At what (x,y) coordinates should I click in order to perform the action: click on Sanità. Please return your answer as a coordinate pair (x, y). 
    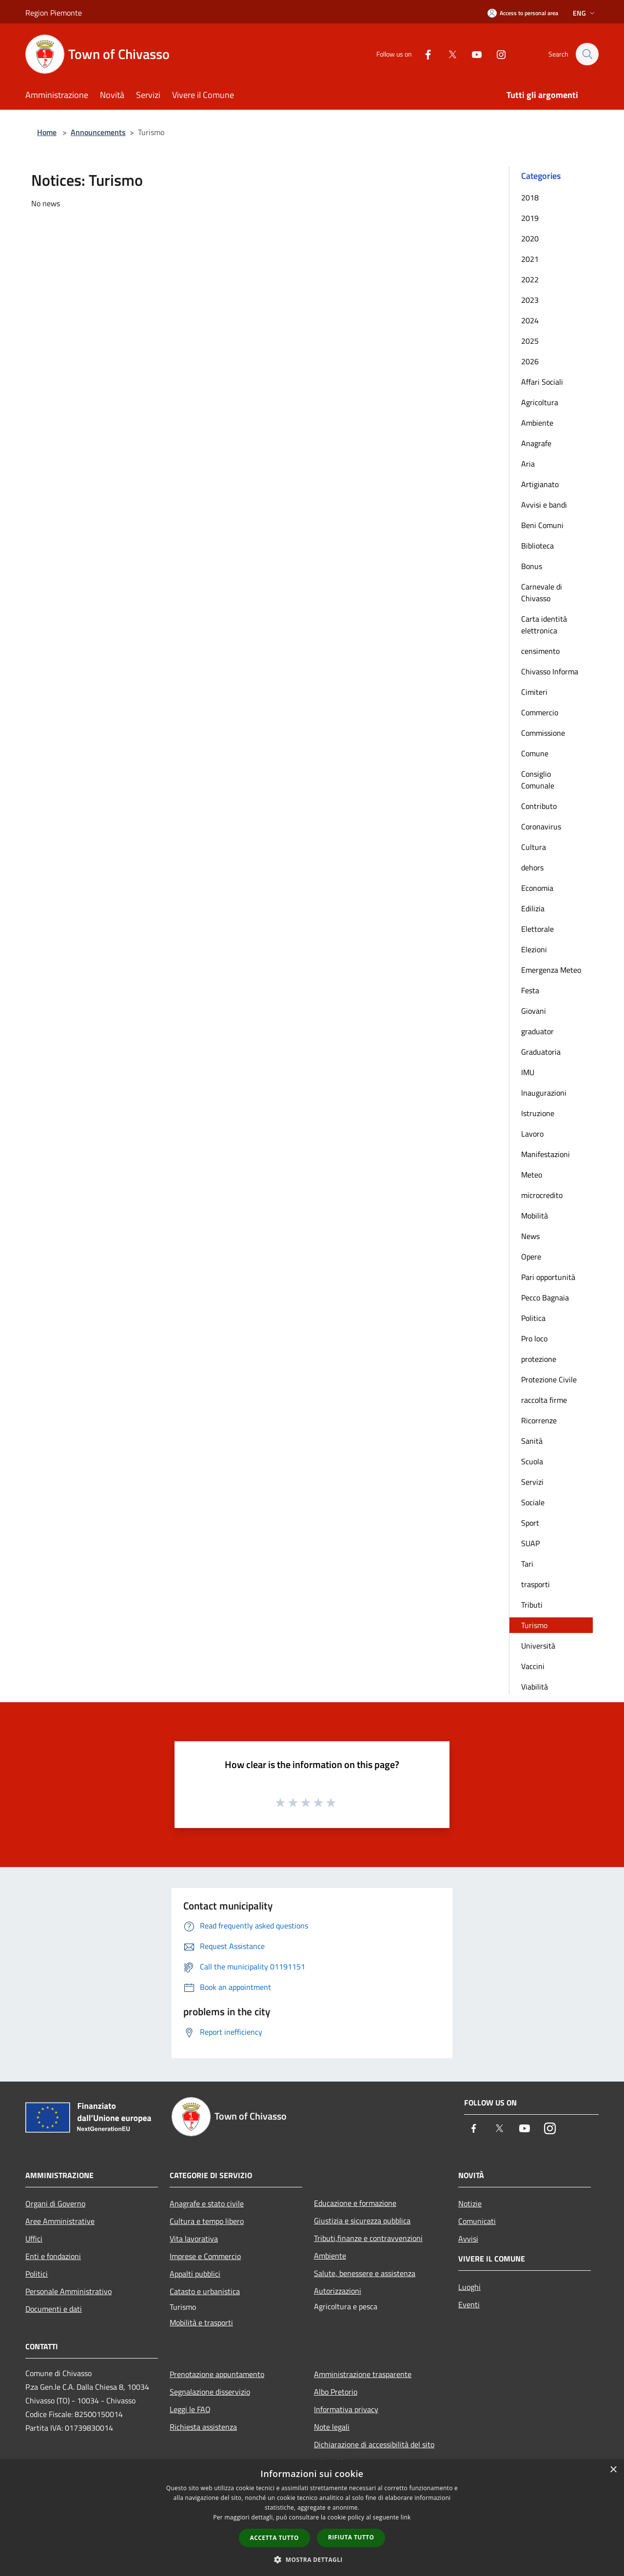
    Looking at the image, I should click on (532, 1441).